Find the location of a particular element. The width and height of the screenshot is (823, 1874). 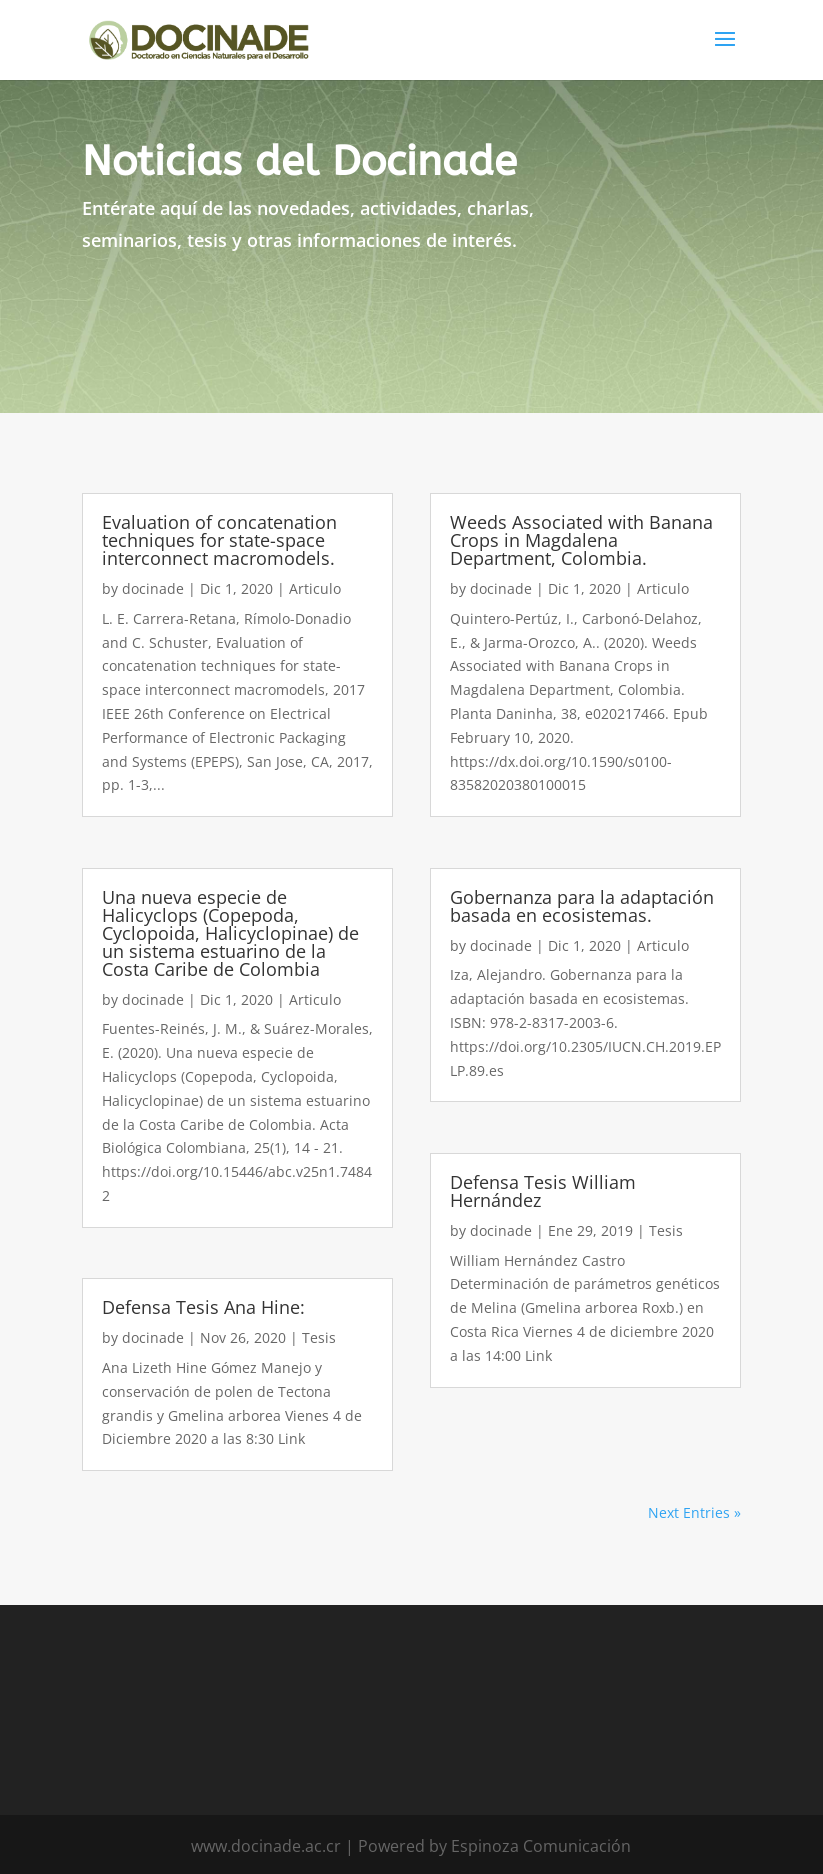

docinade is located at coordinates (153, 588).